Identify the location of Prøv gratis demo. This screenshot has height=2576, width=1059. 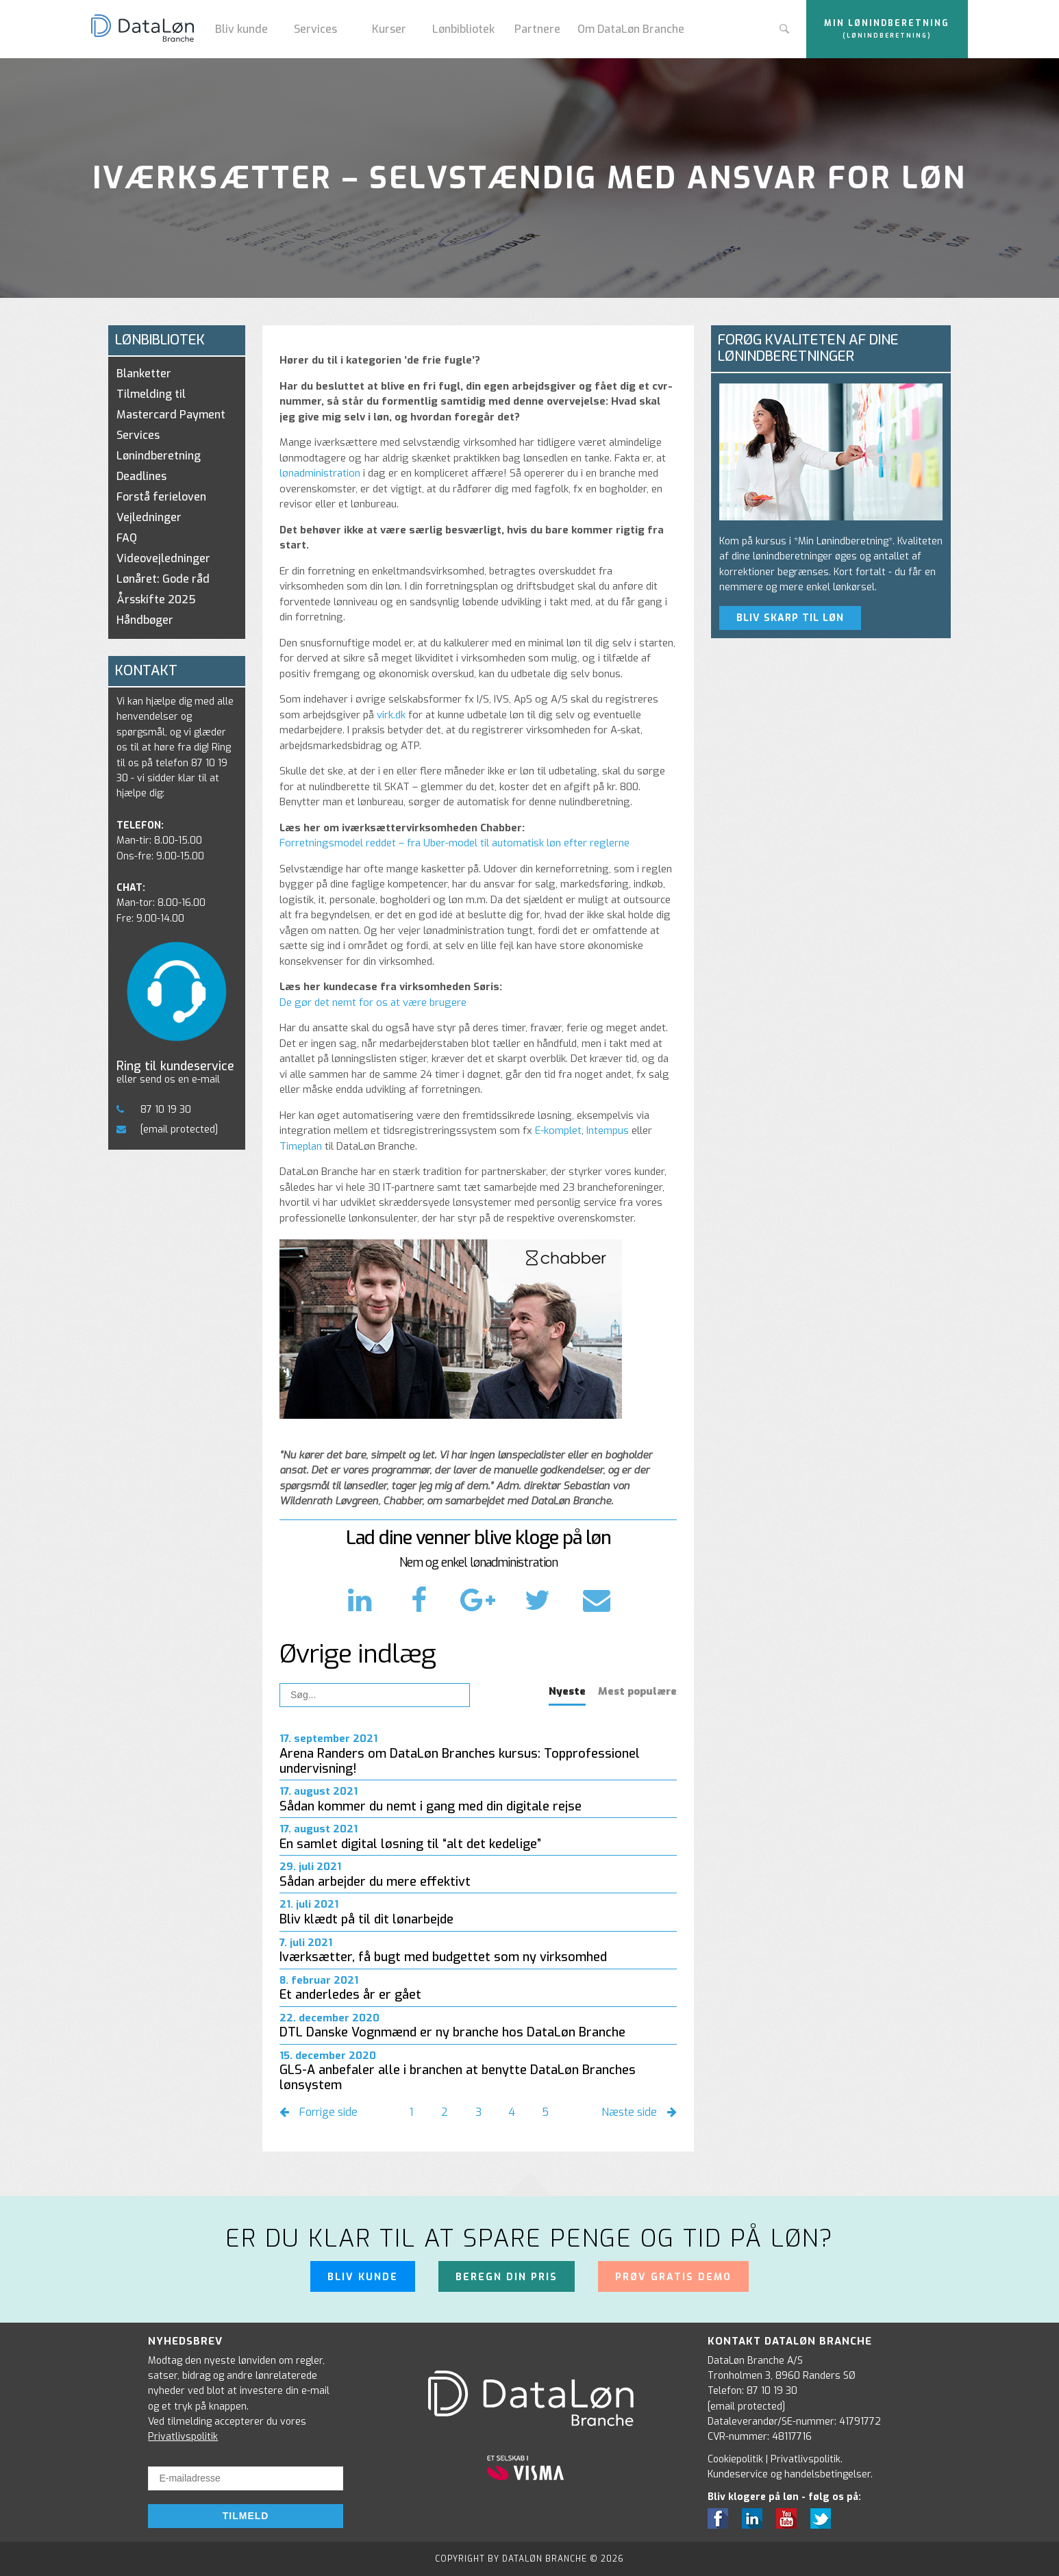
(673, 2277).